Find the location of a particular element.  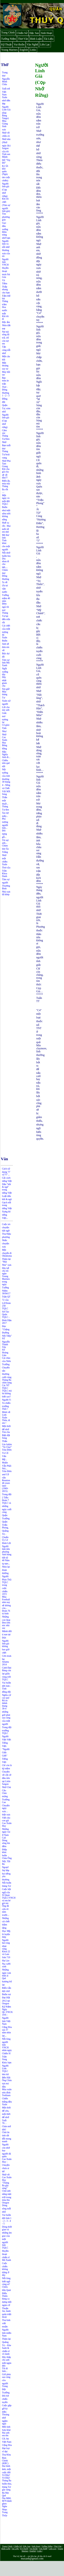

Người Pháo Thủ TQLC trong cuộc chiến 1972 is located at coordinates (6, 1585).